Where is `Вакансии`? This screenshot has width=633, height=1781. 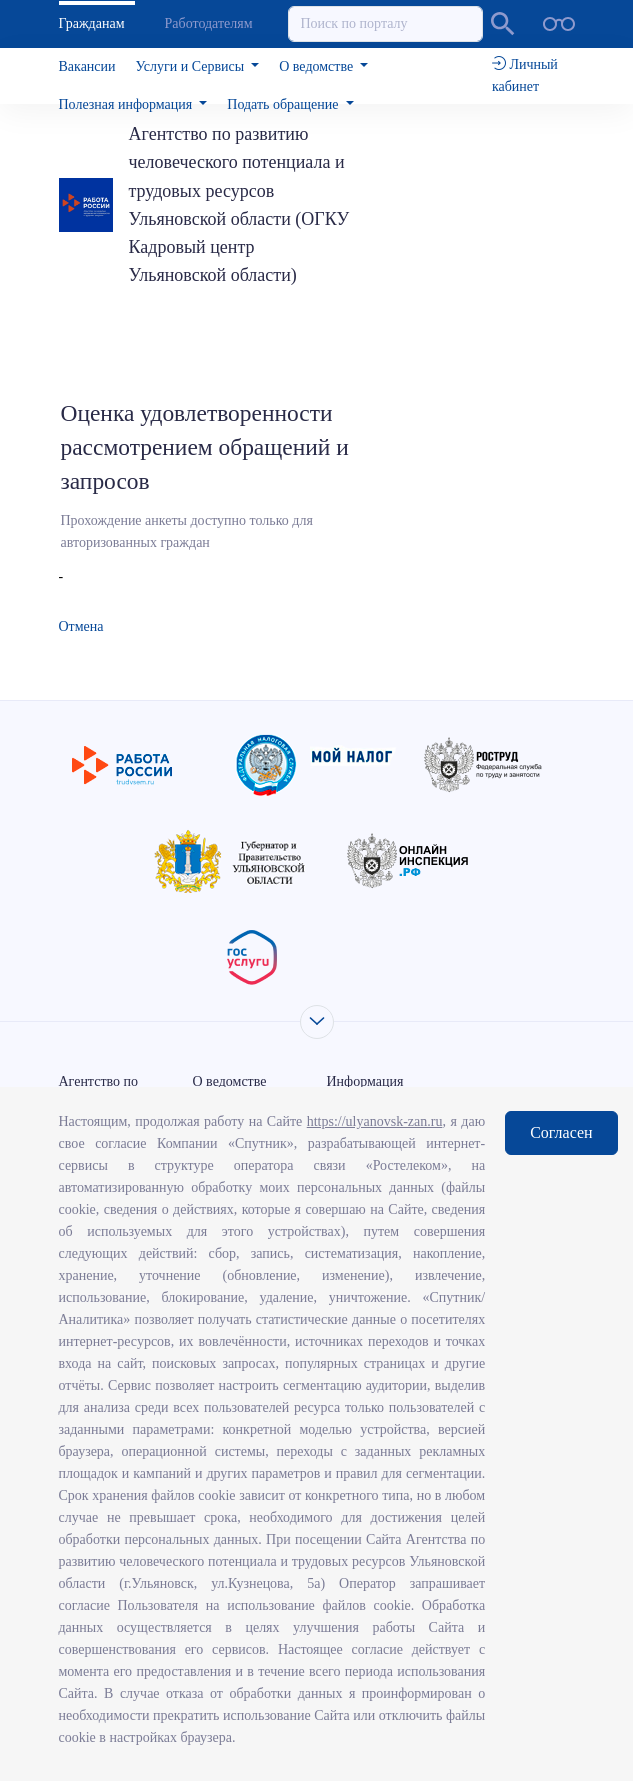 Вакансии is located at coordinates (87, 66).